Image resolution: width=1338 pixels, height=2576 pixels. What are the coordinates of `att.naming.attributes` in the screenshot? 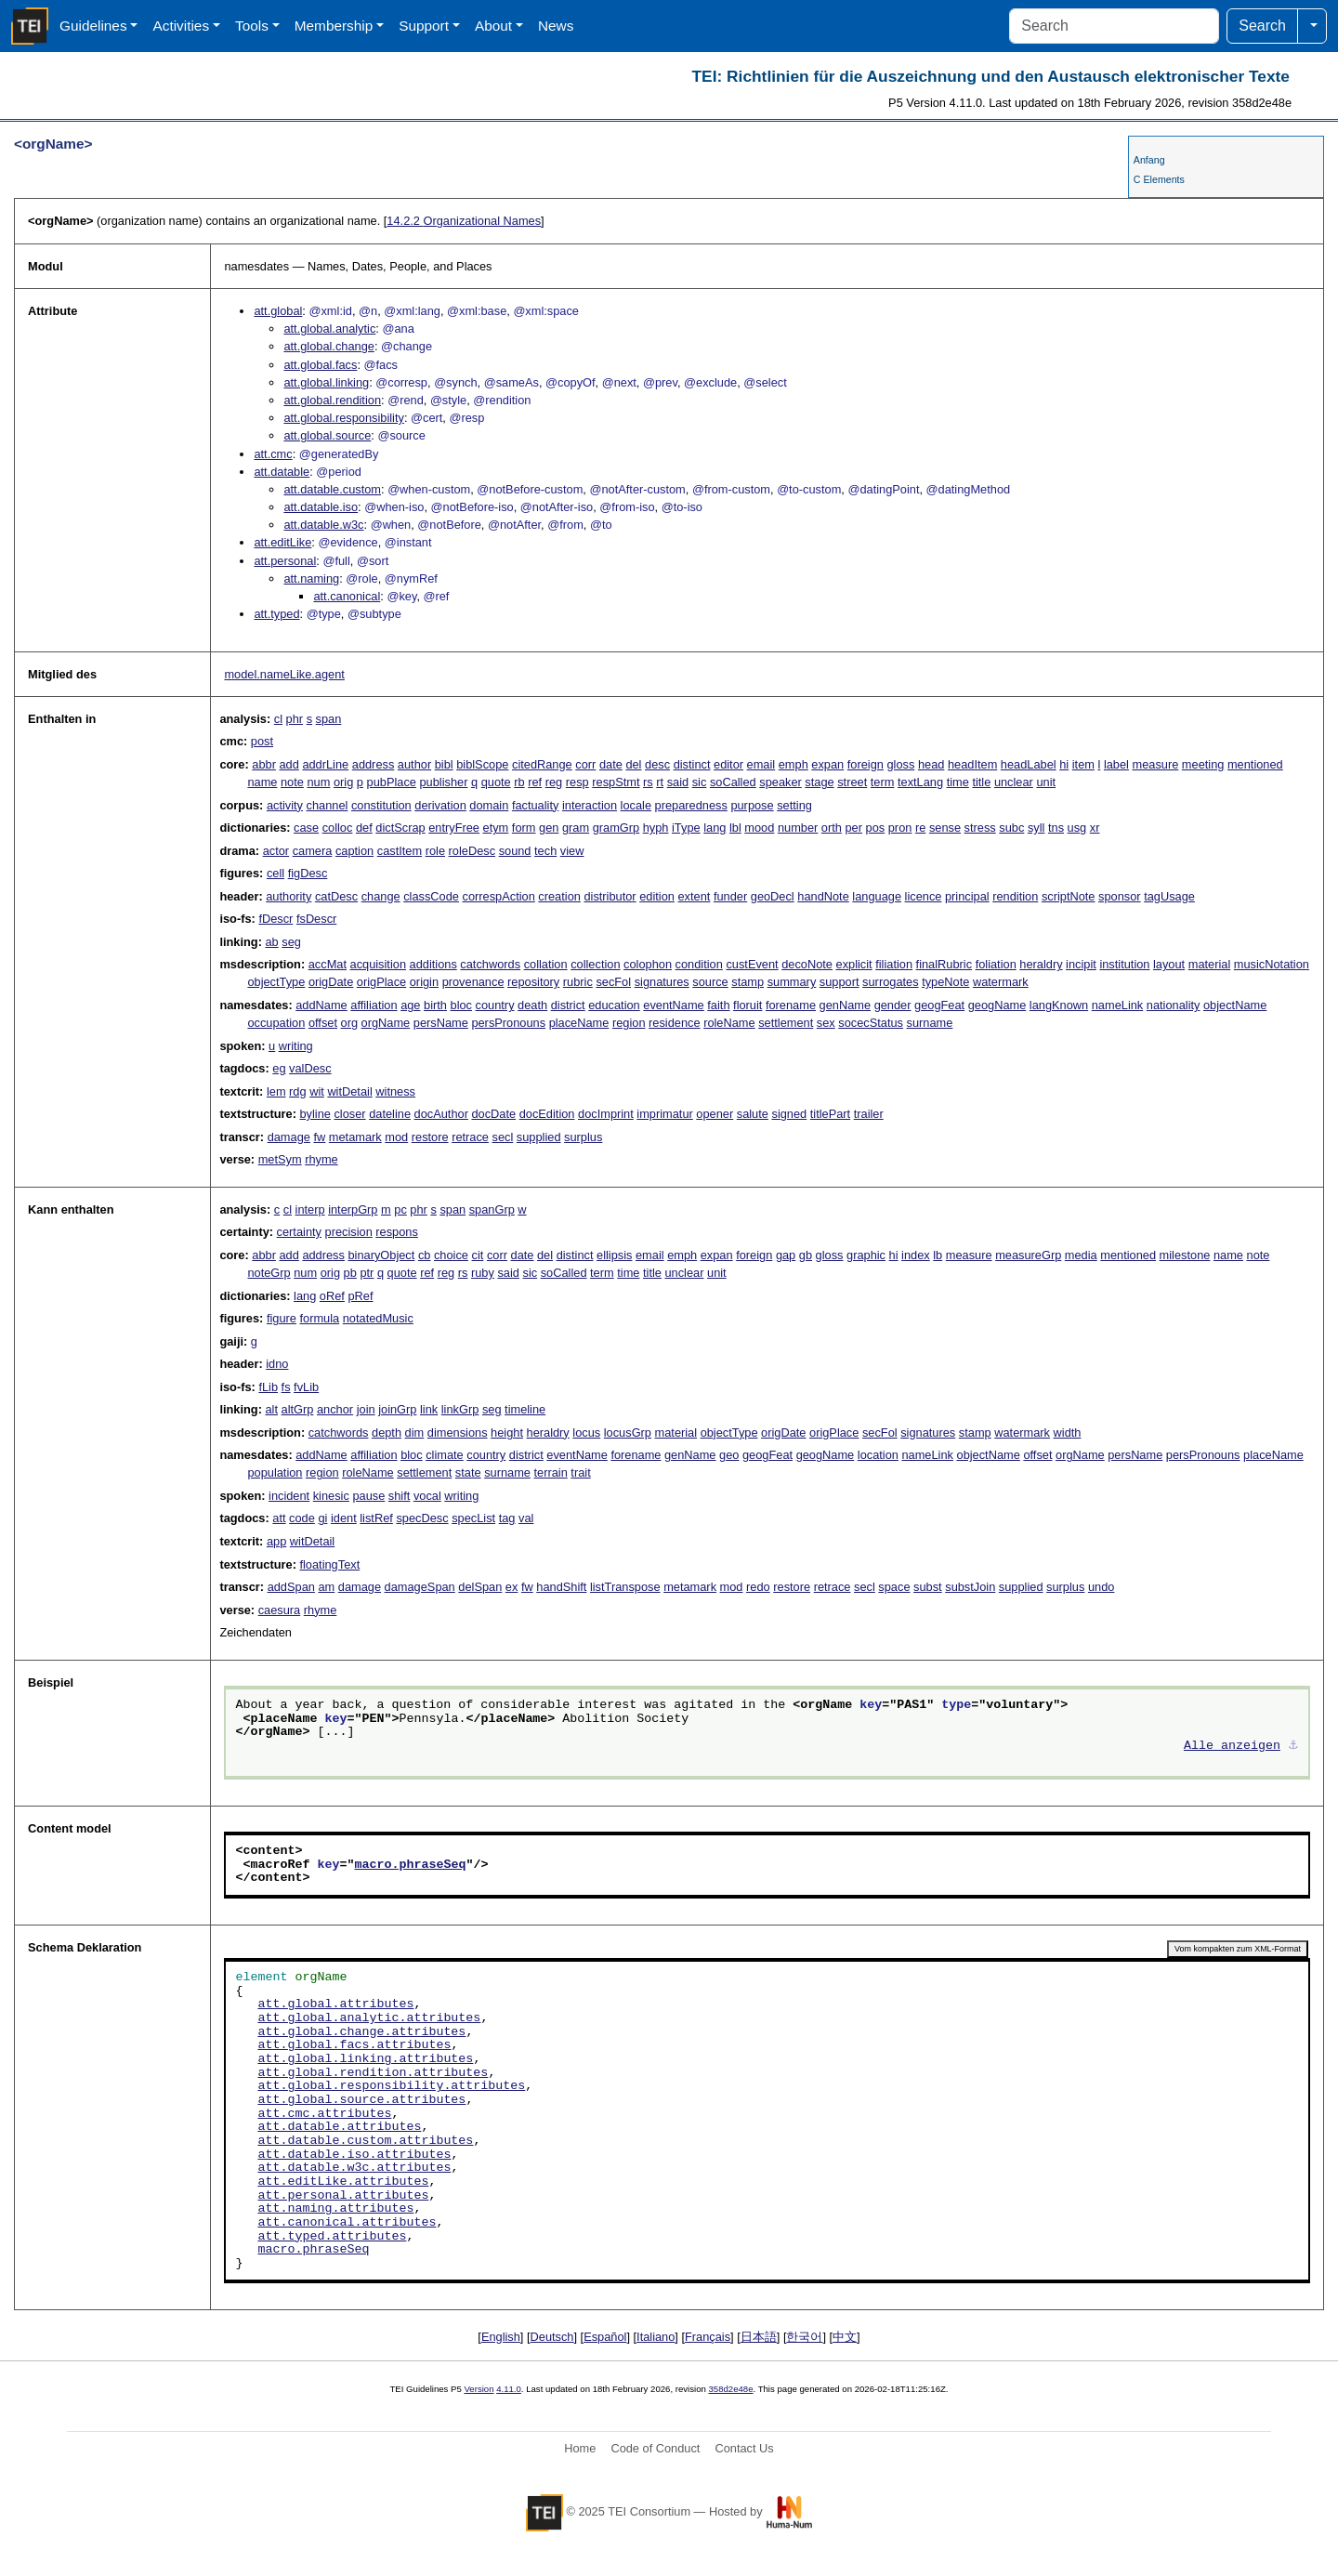 It's located at (335, 2209).